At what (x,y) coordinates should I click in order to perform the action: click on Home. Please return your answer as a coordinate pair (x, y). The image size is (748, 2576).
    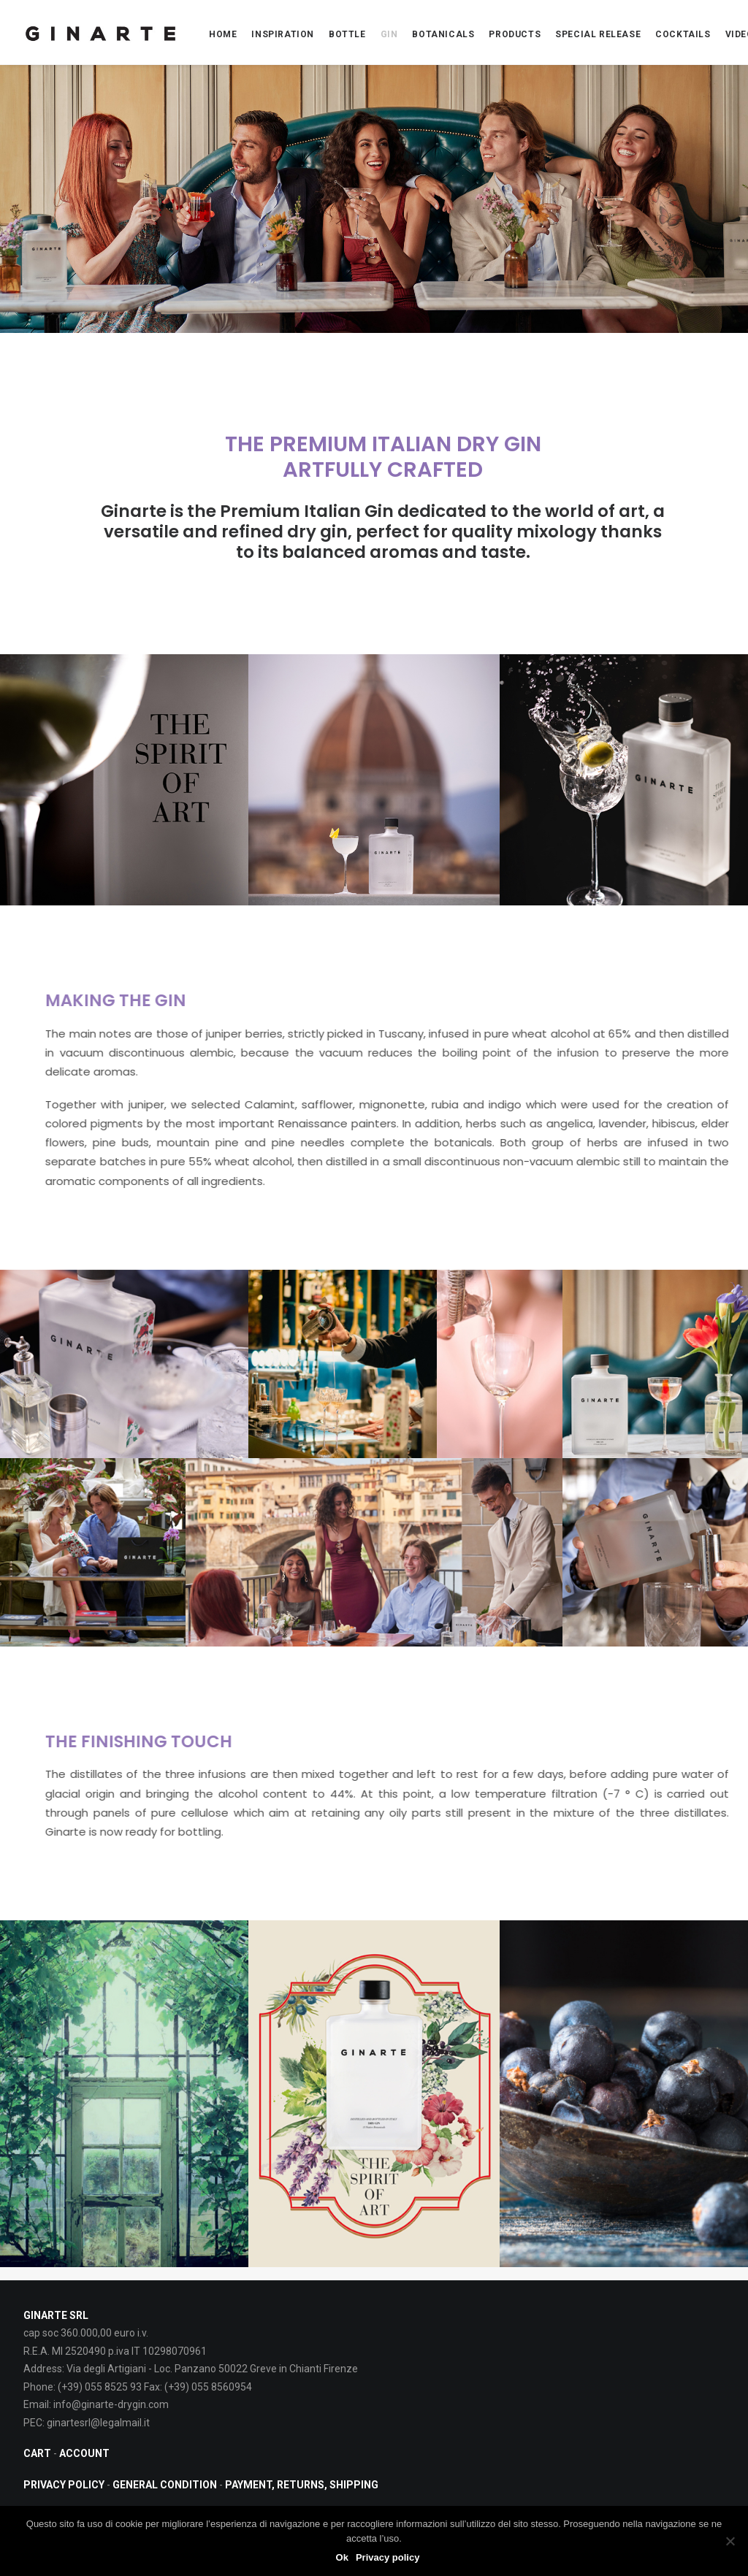
    Looking at the image, I should click on (223, 34).